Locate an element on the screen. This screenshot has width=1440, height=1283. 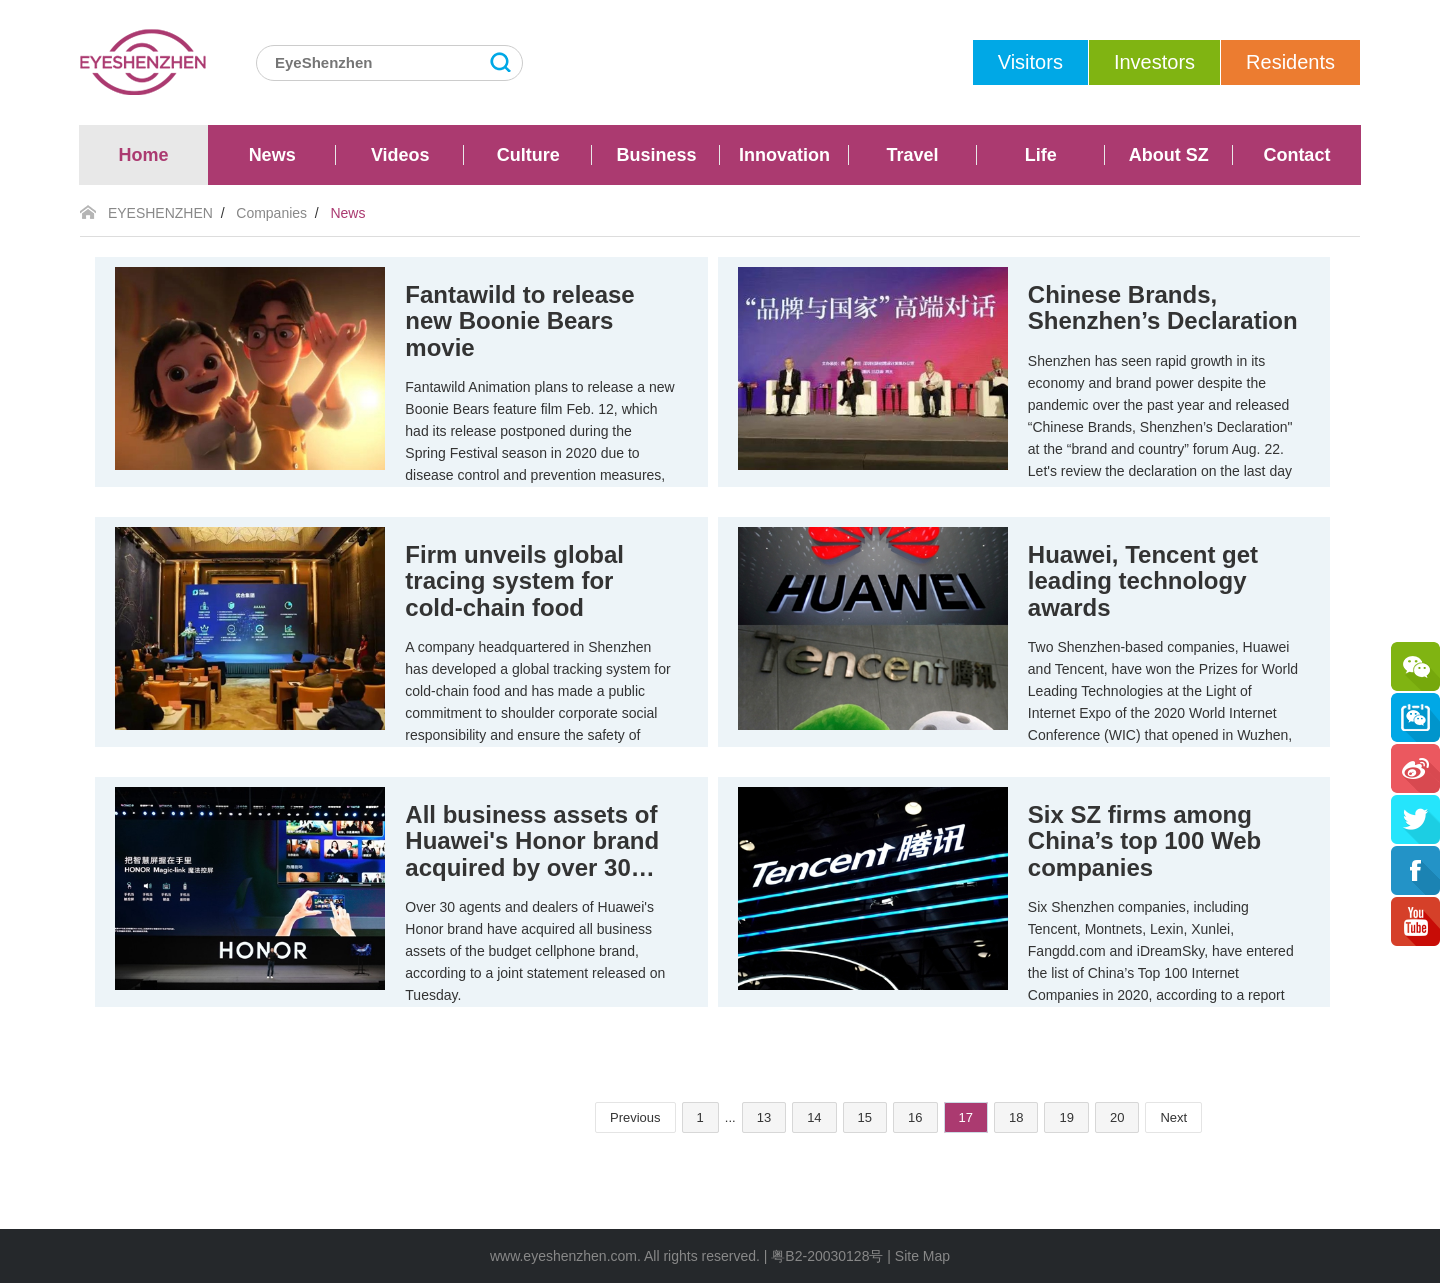
Residents is located at coordinates (1290, 62).